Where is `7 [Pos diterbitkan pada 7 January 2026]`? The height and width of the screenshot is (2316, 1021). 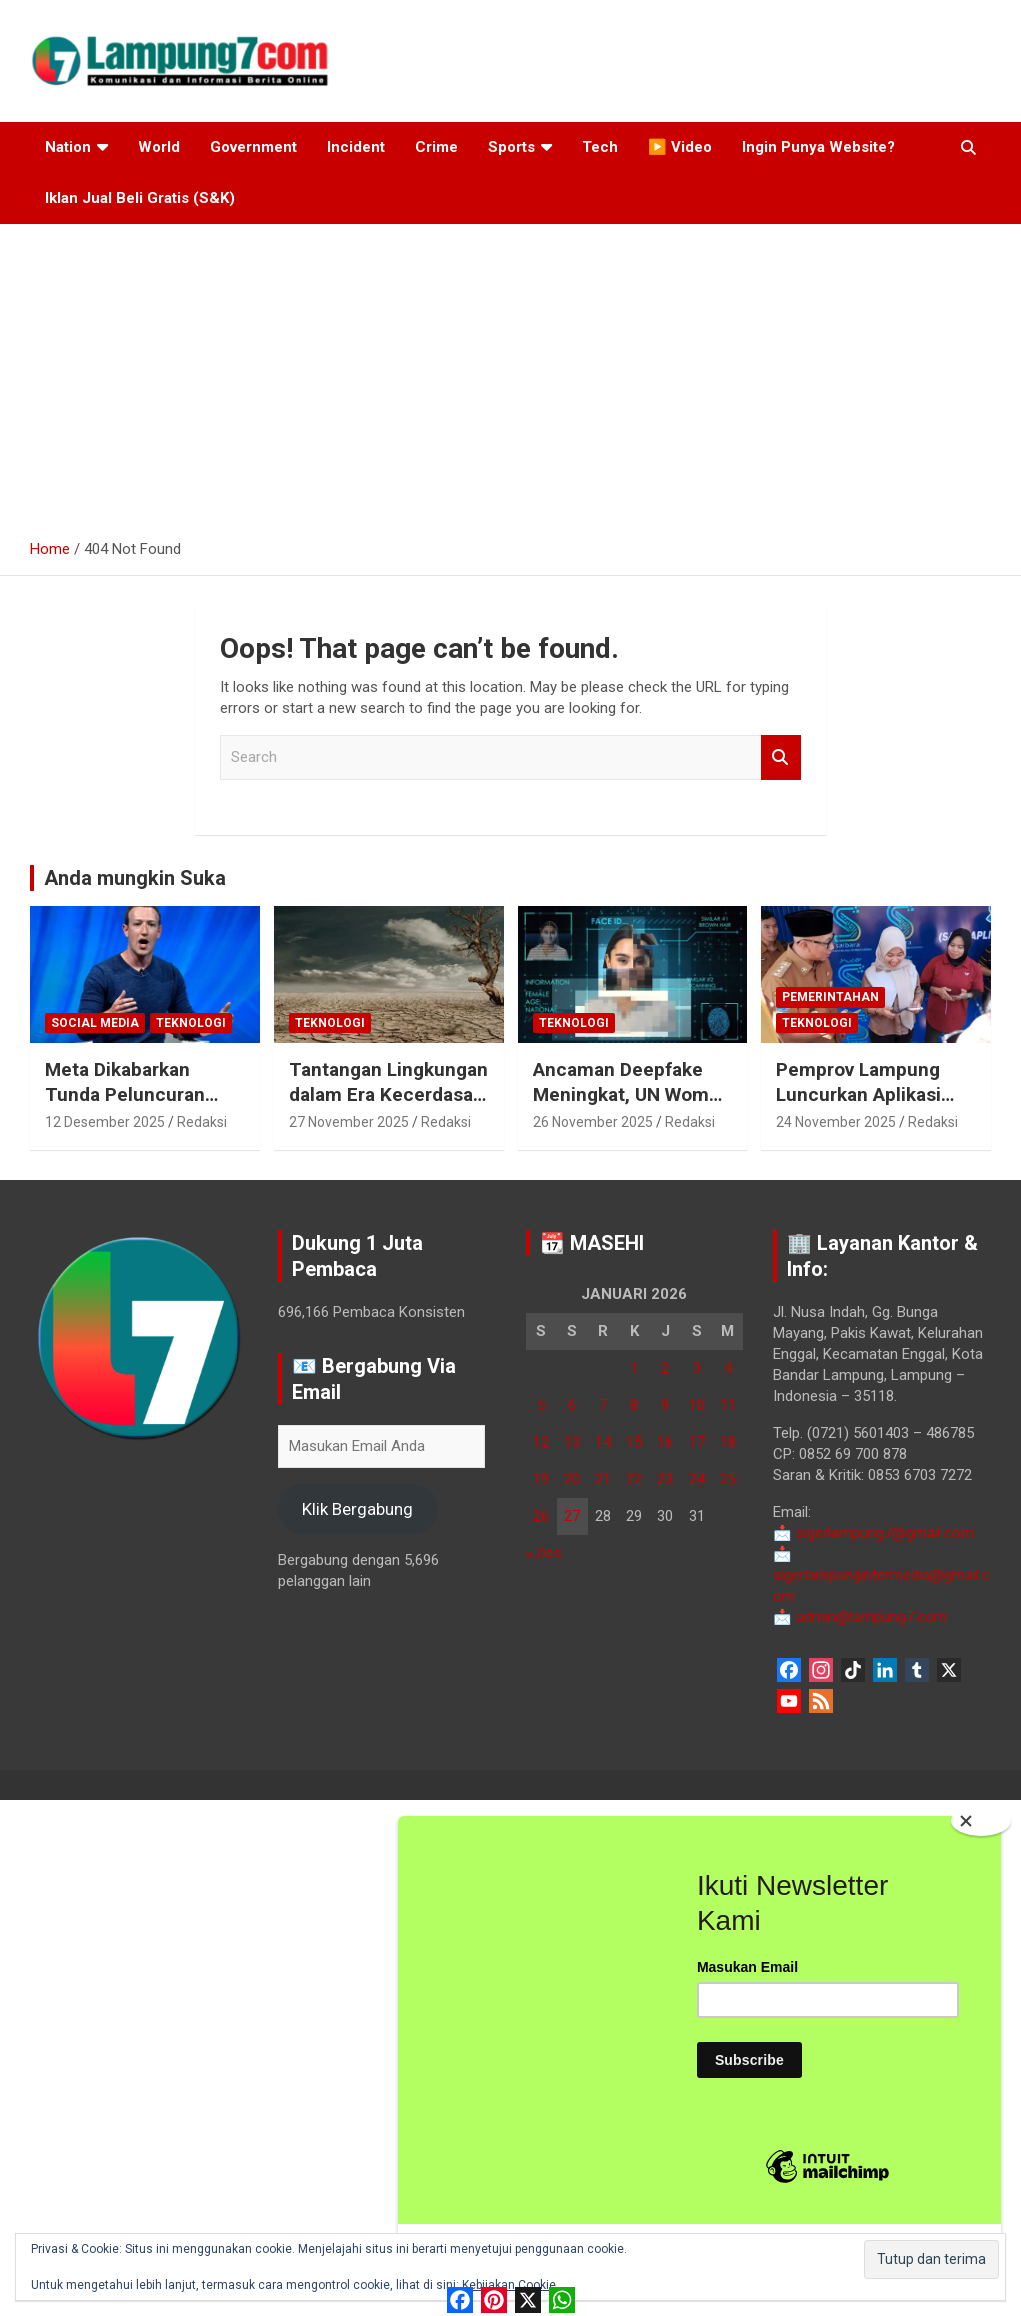
7 [Pos diterbitkan pada 7 January 2026] is located at coordinates (603, 1405).